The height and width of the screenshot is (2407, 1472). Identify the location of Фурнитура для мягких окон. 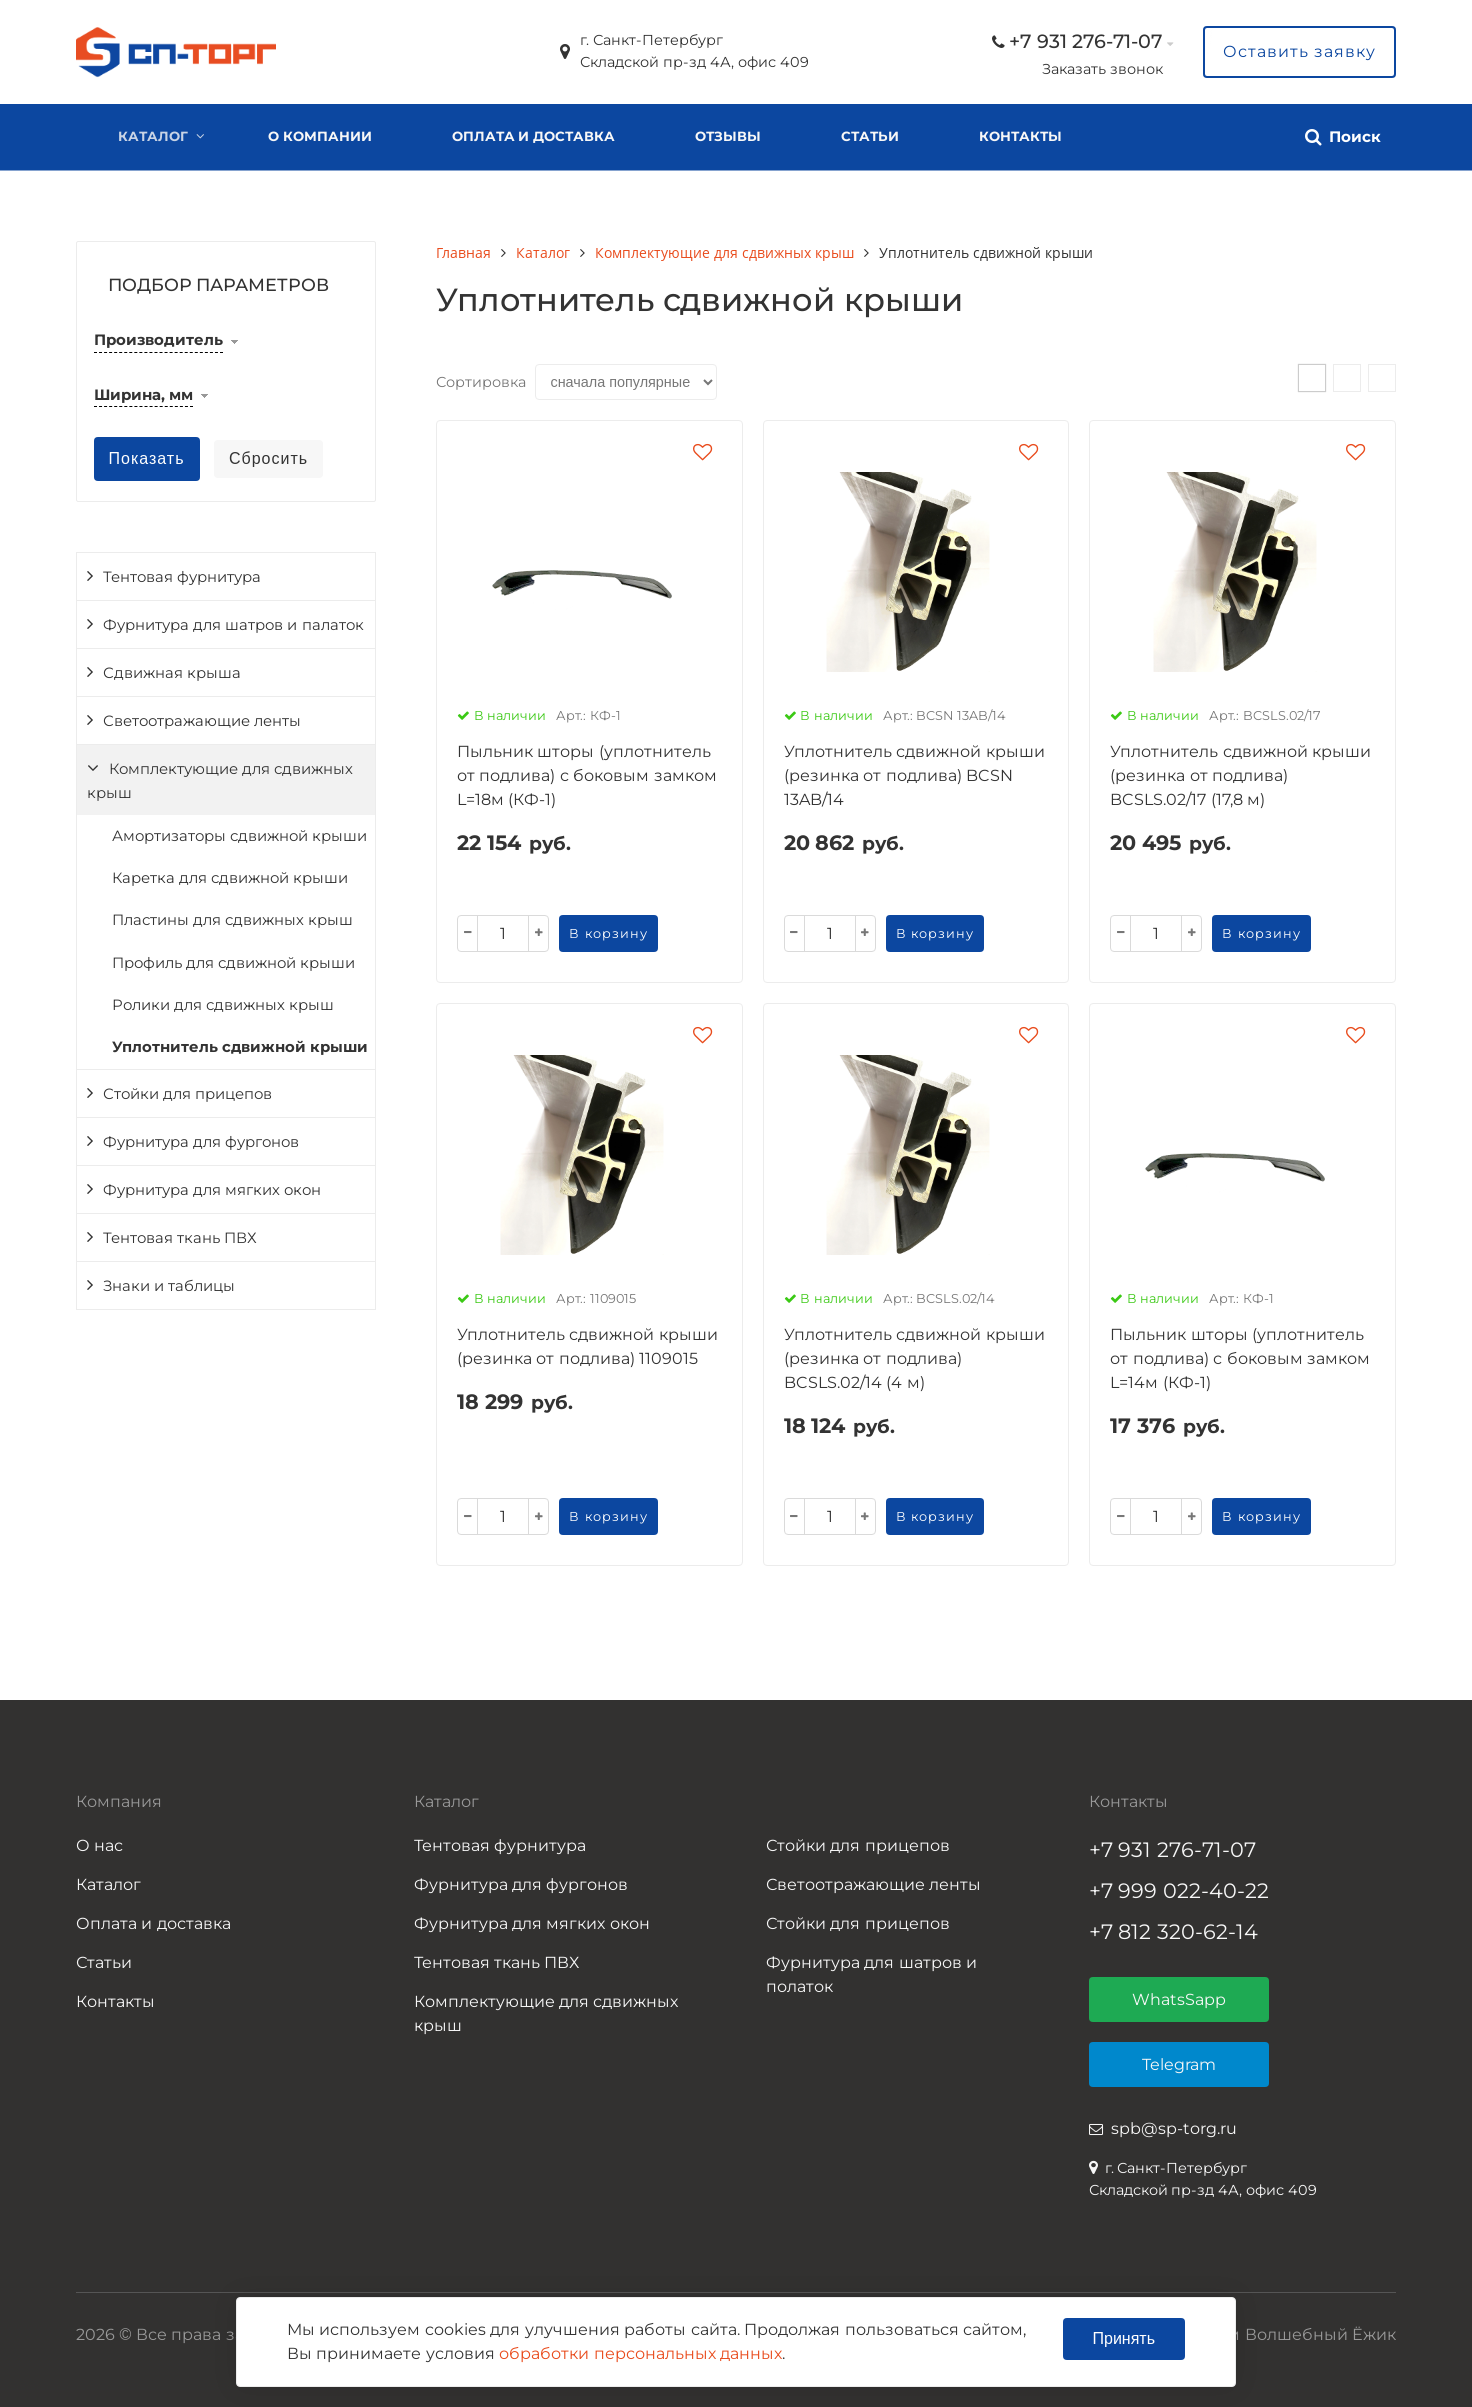
(212, 1190).